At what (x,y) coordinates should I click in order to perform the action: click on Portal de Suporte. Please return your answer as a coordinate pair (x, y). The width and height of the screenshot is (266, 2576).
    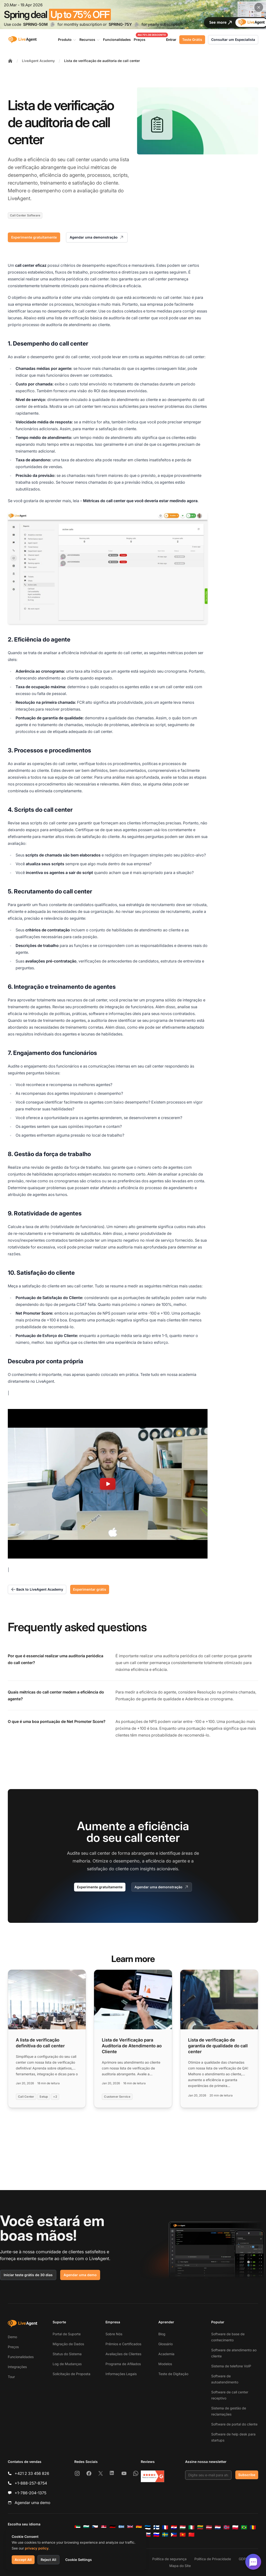
    Looking at the image, I should click on (67, 2334).